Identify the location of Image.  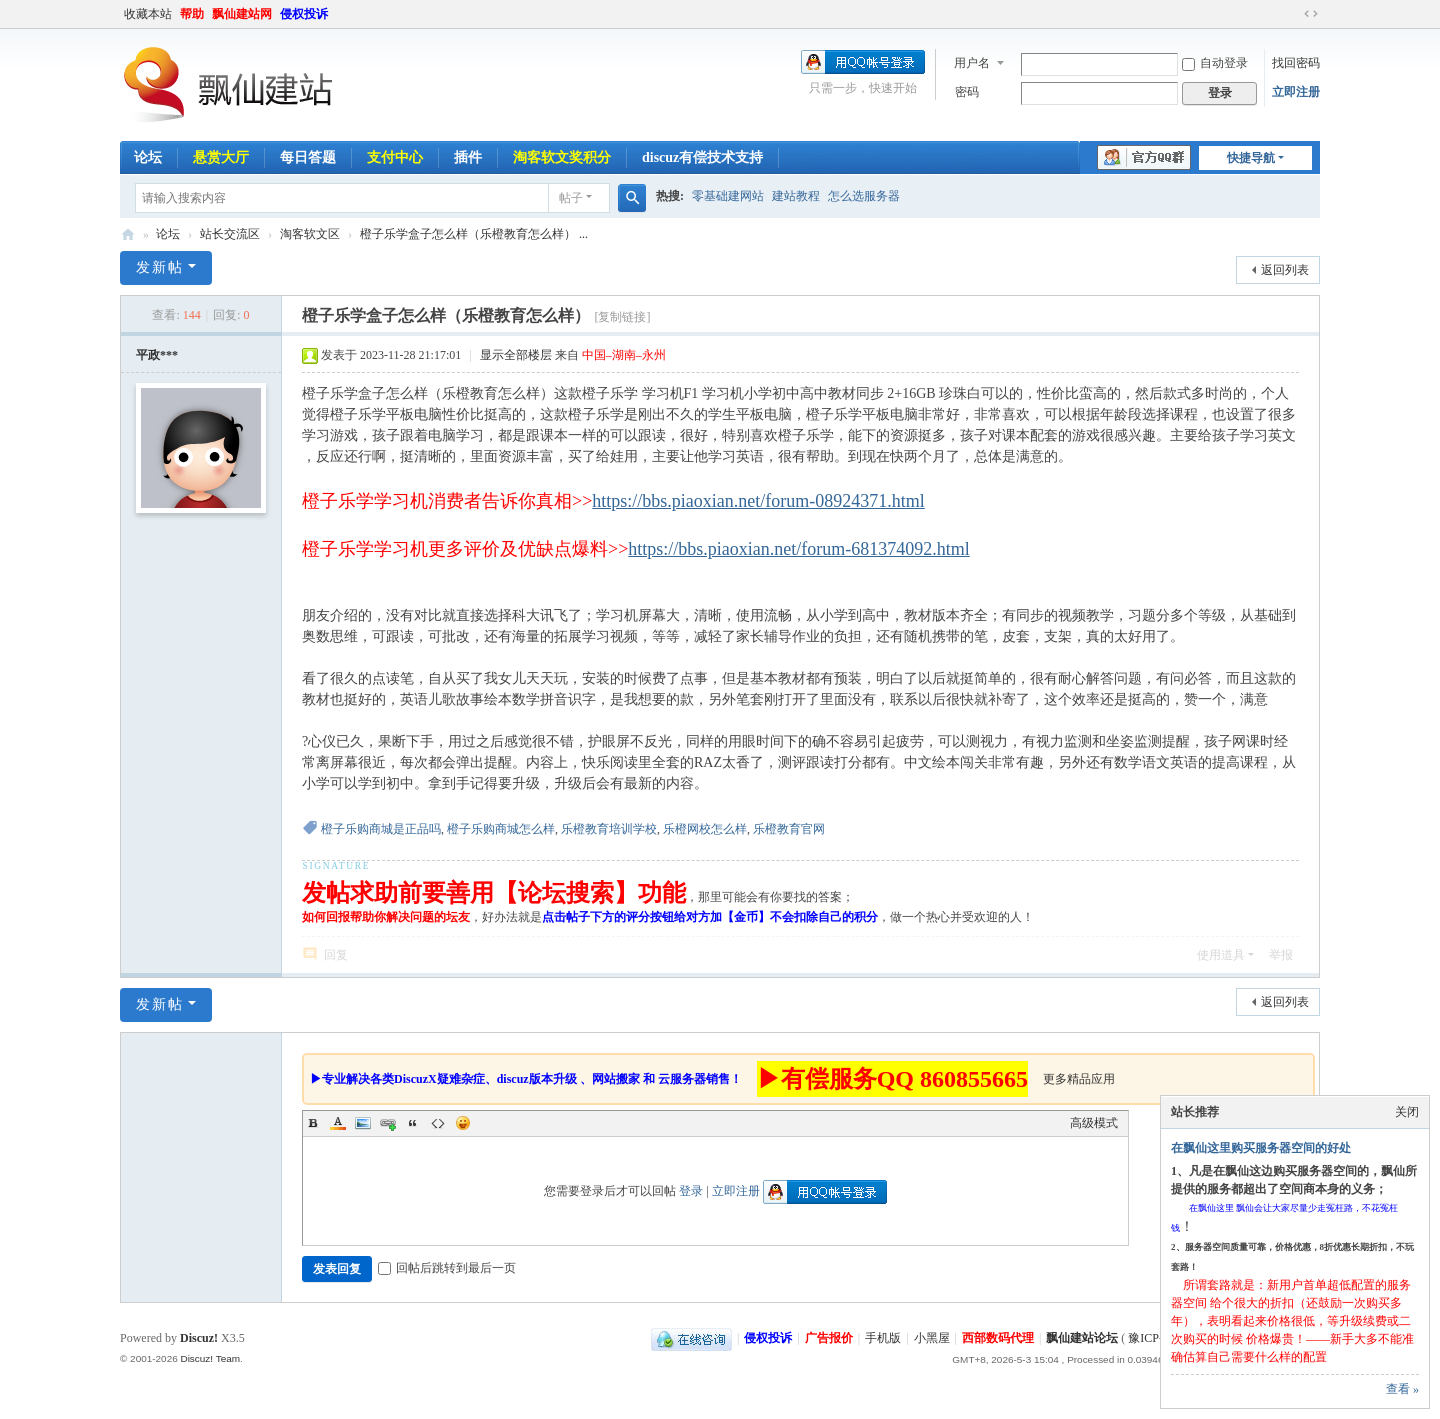
(363, 1123).